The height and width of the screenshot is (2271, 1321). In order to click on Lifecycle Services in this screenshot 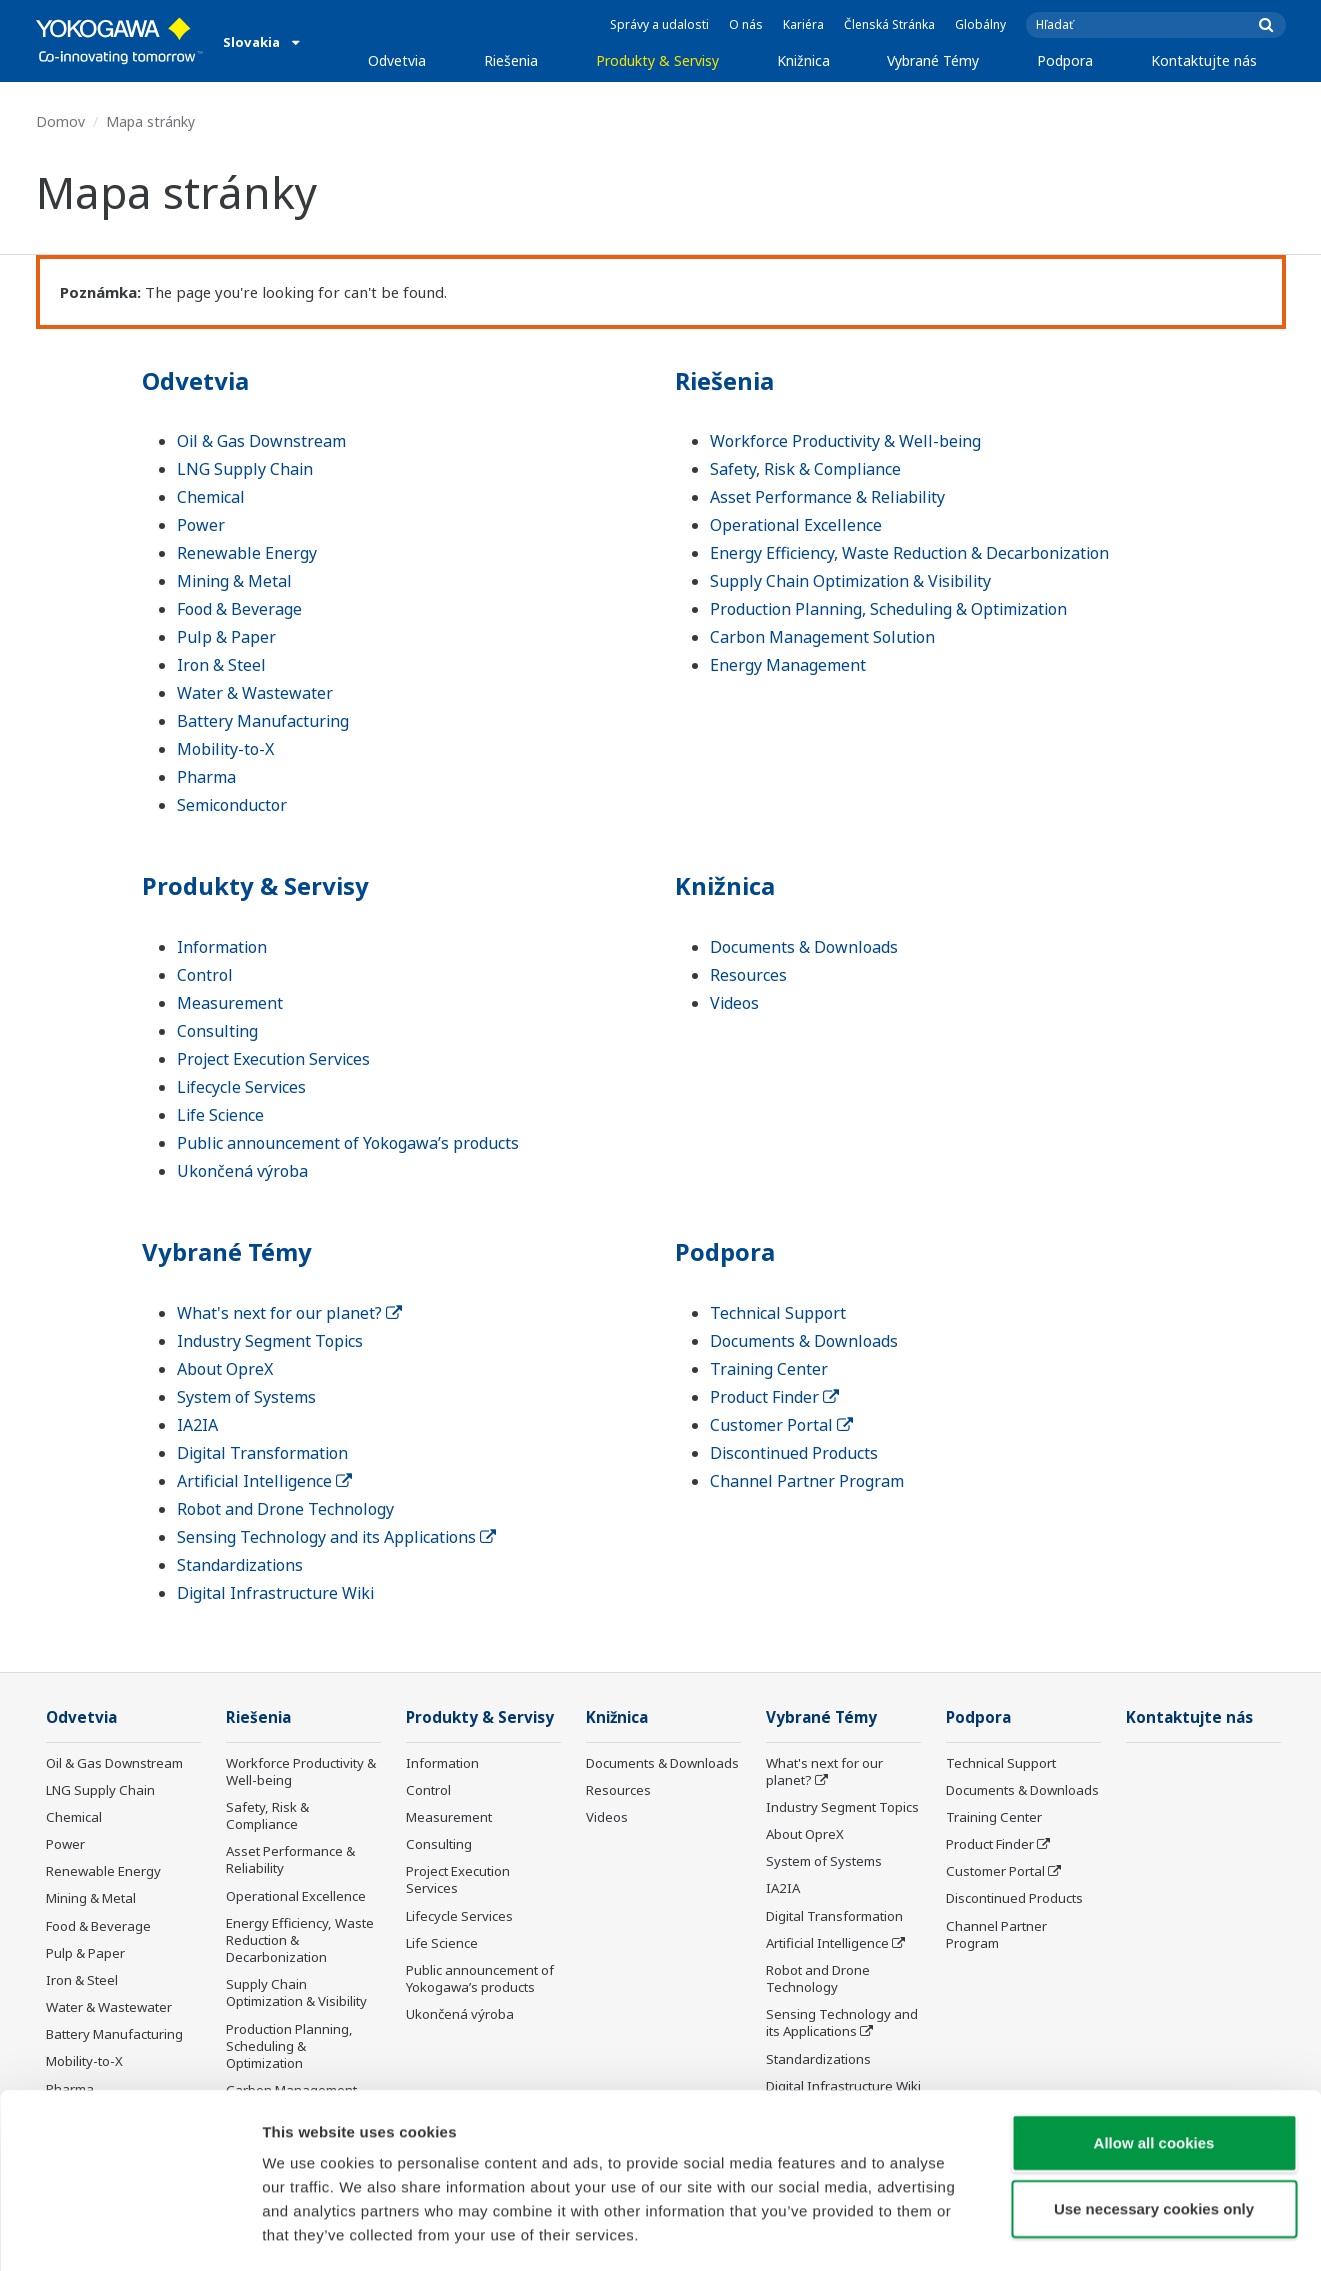, I will do `click(241, 1087)`.